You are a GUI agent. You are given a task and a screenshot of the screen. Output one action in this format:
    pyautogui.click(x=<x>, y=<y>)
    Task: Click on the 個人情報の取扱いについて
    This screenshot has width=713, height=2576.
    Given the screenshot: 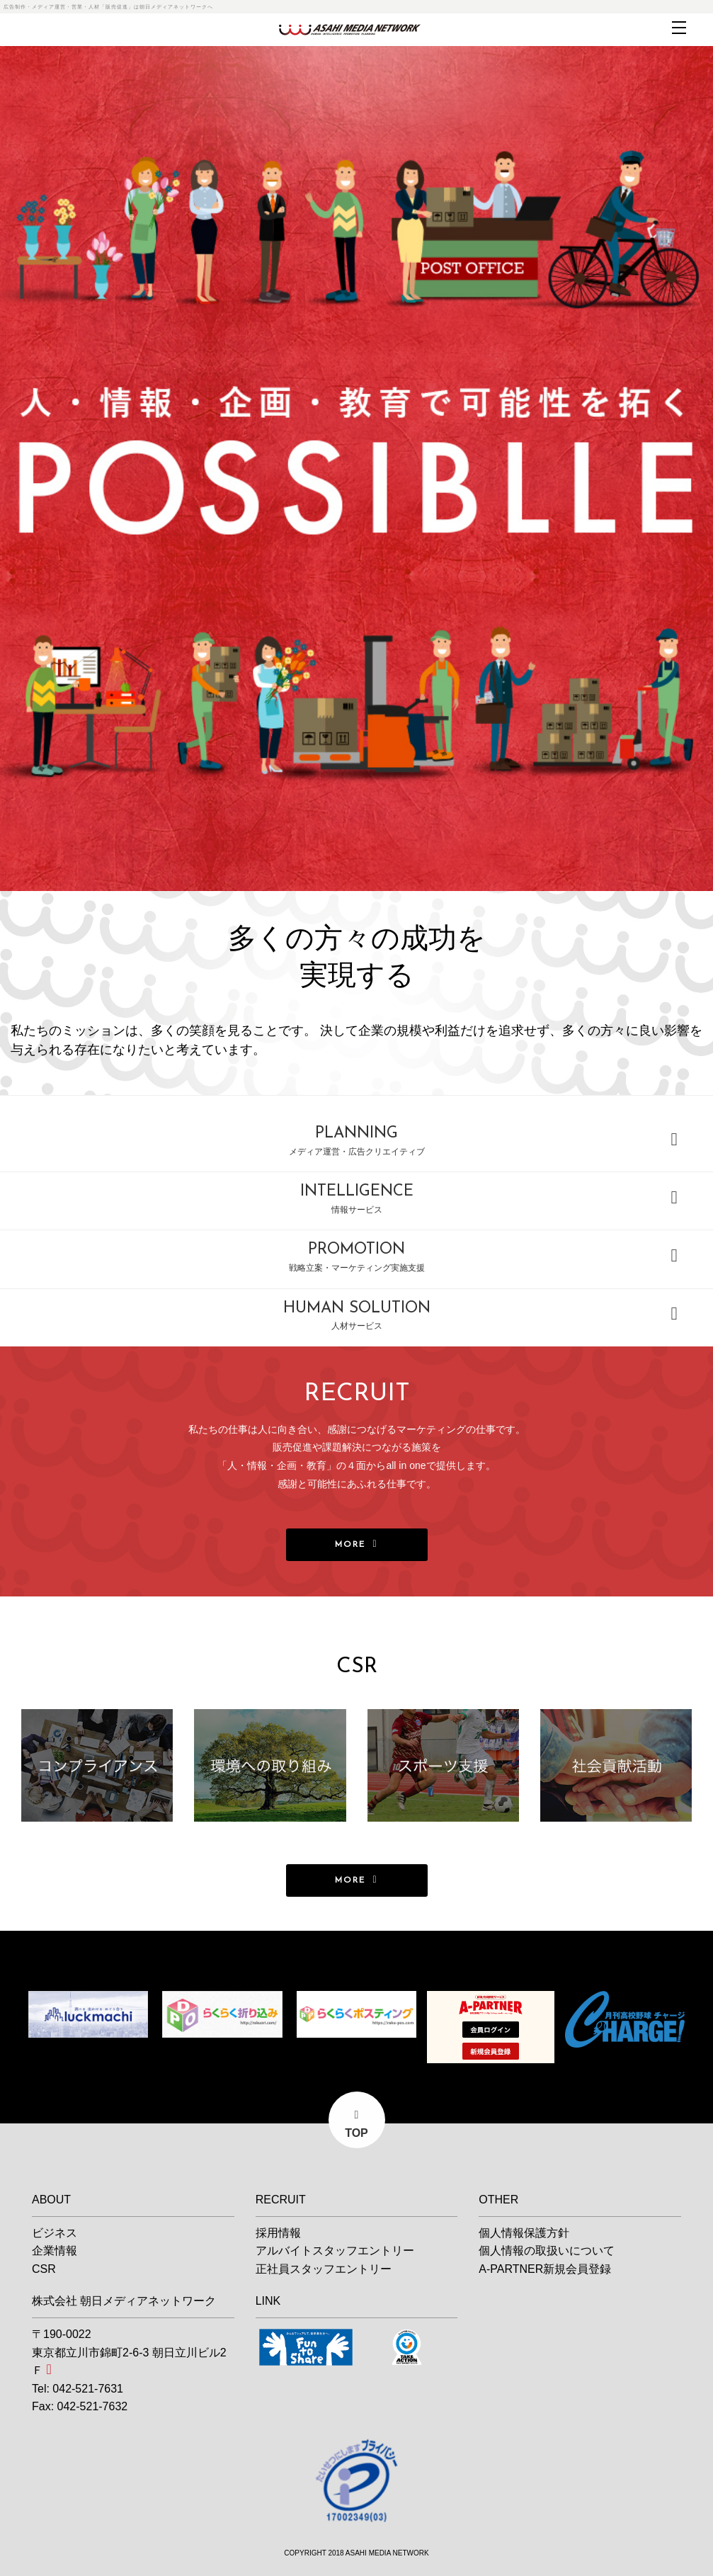 What is the action you would take?
    pyautogui.click(x=547, y=2251)
    